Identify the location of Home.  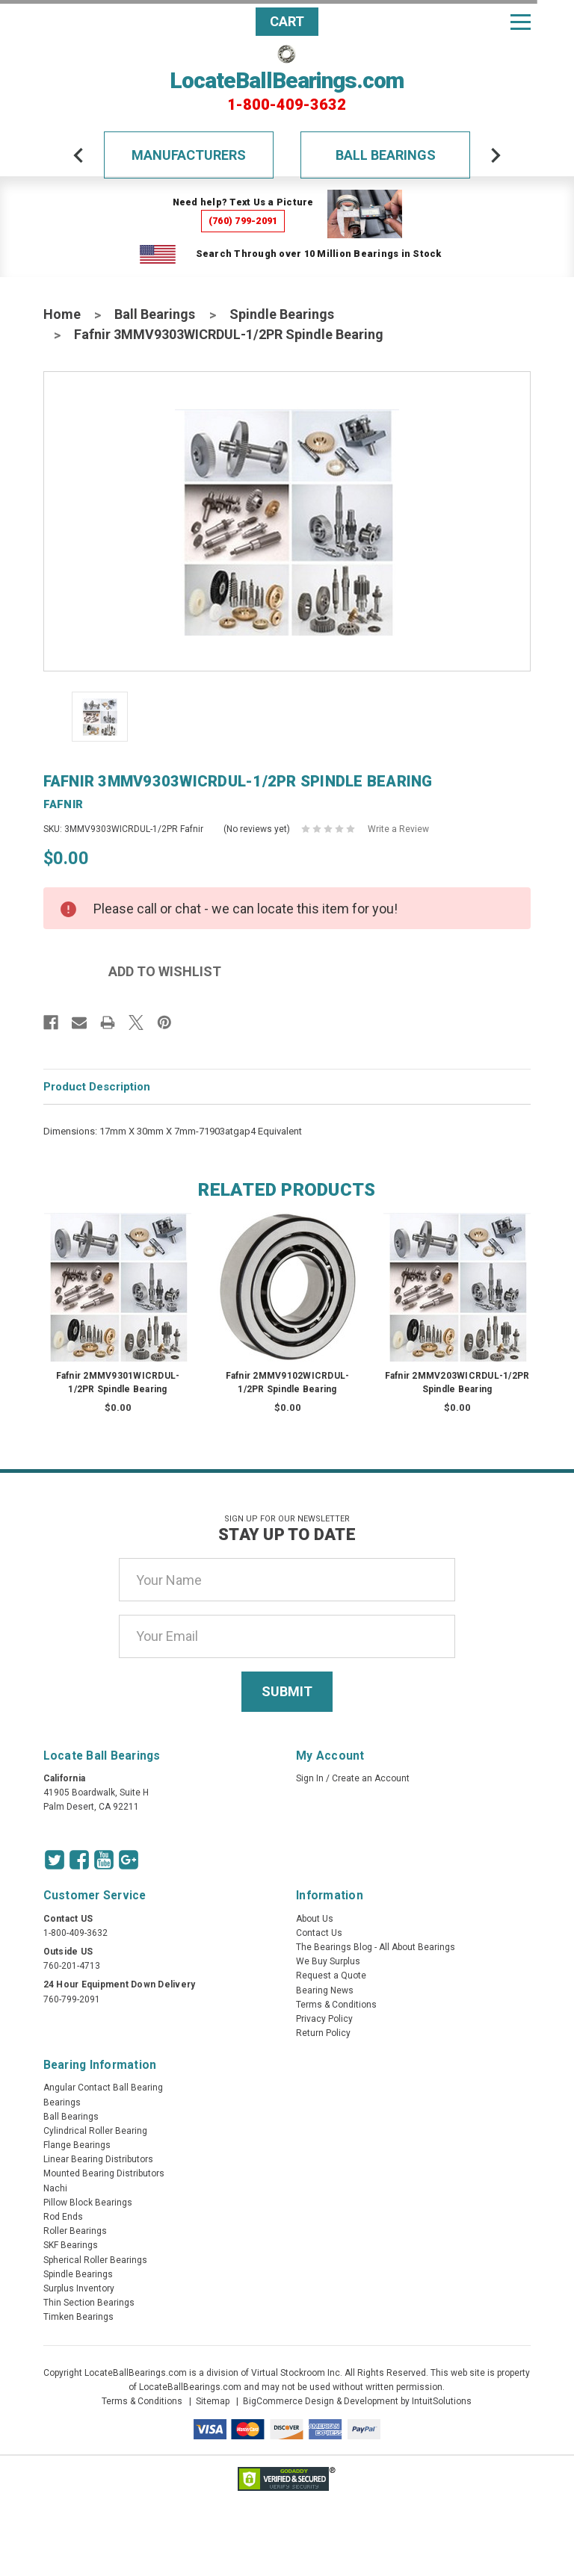
(62, 314).